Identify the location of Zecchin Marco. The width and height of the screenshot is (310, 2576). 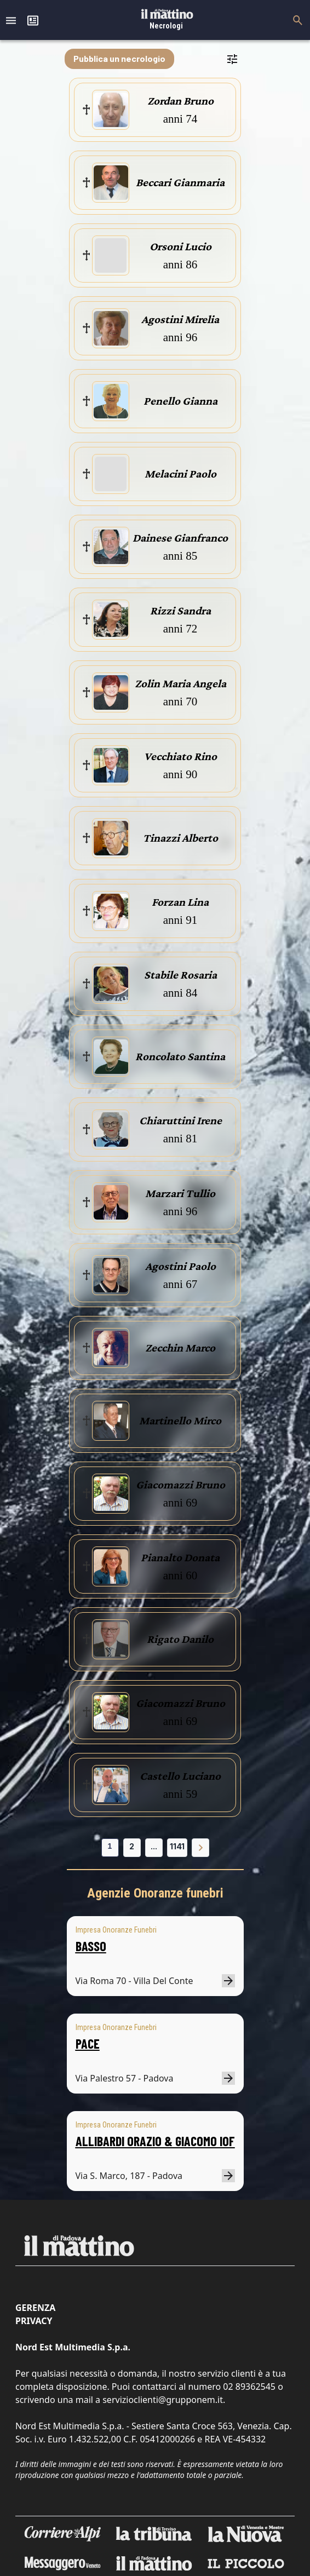
(180, 1347).